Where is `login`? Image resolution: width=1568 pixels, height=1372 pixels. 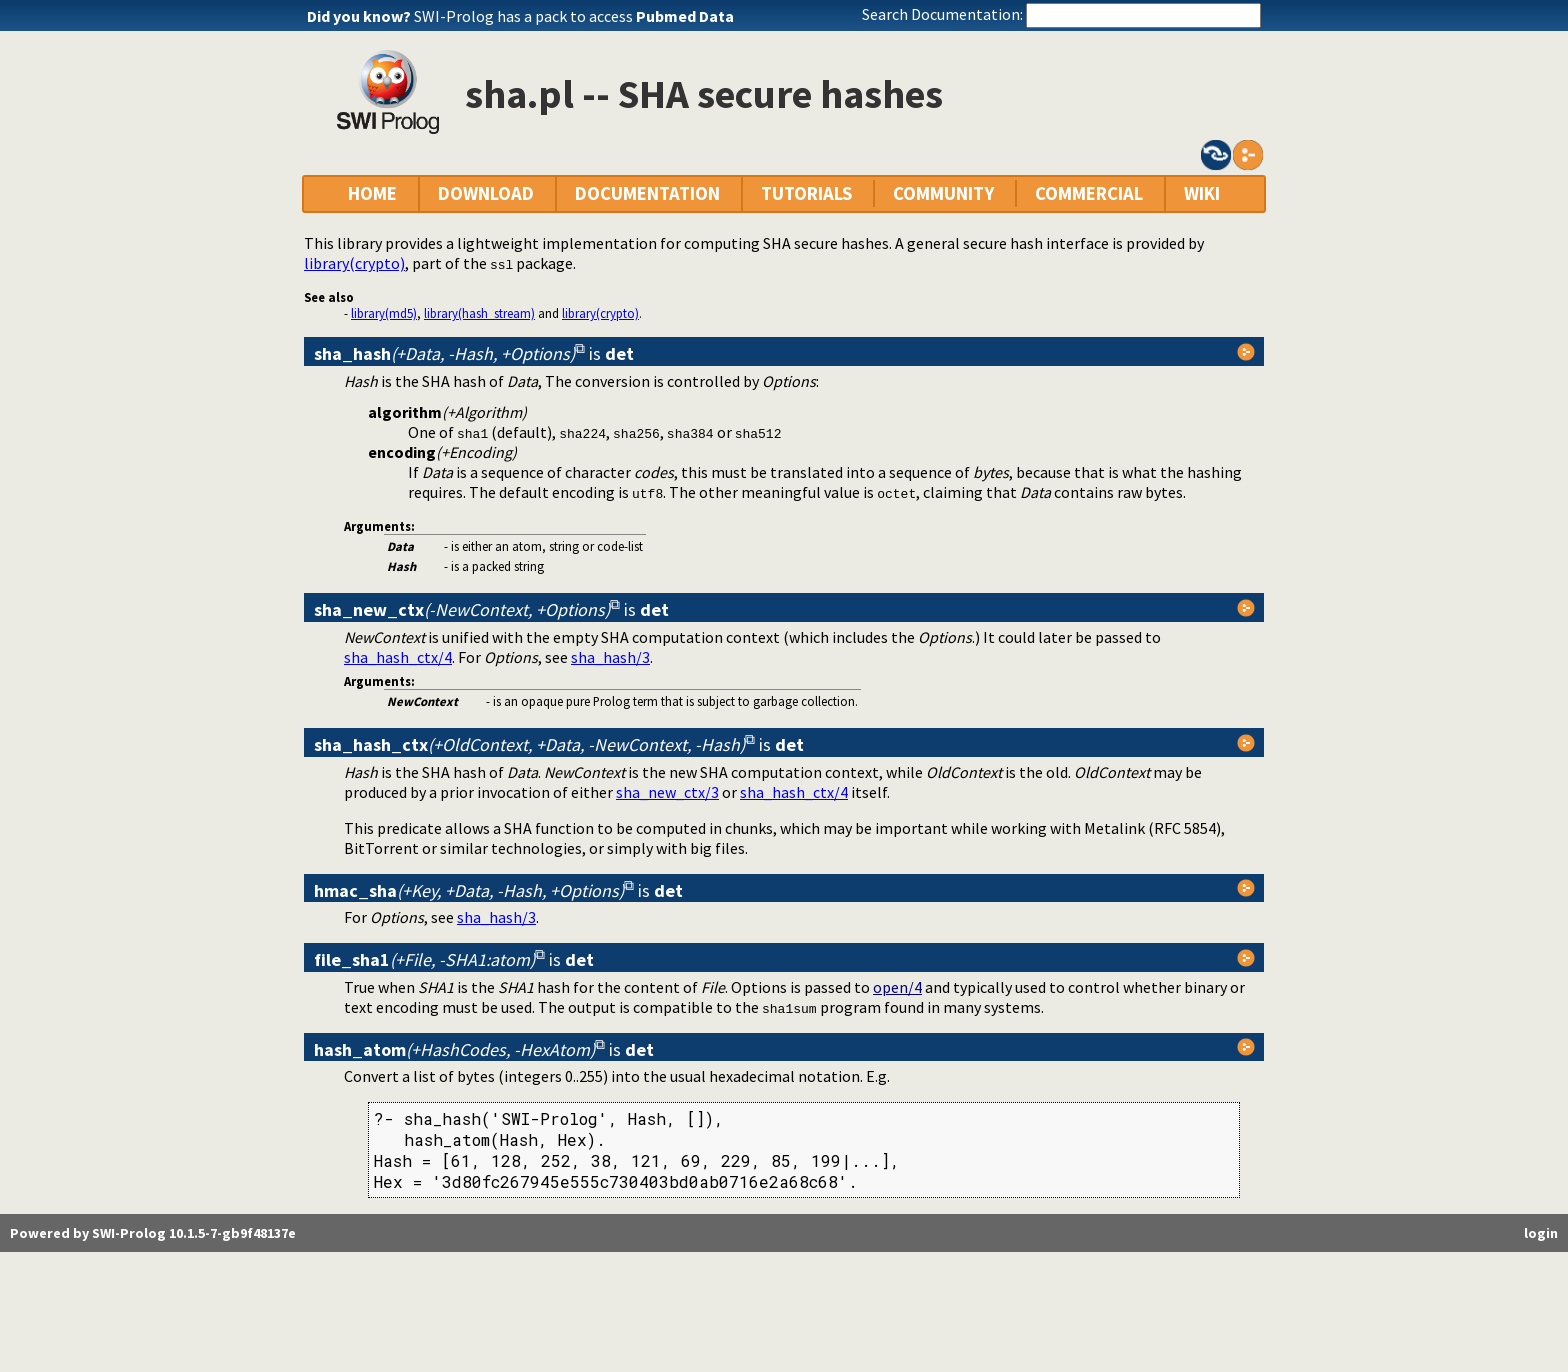 login is located at coordinates (1541, 1233).